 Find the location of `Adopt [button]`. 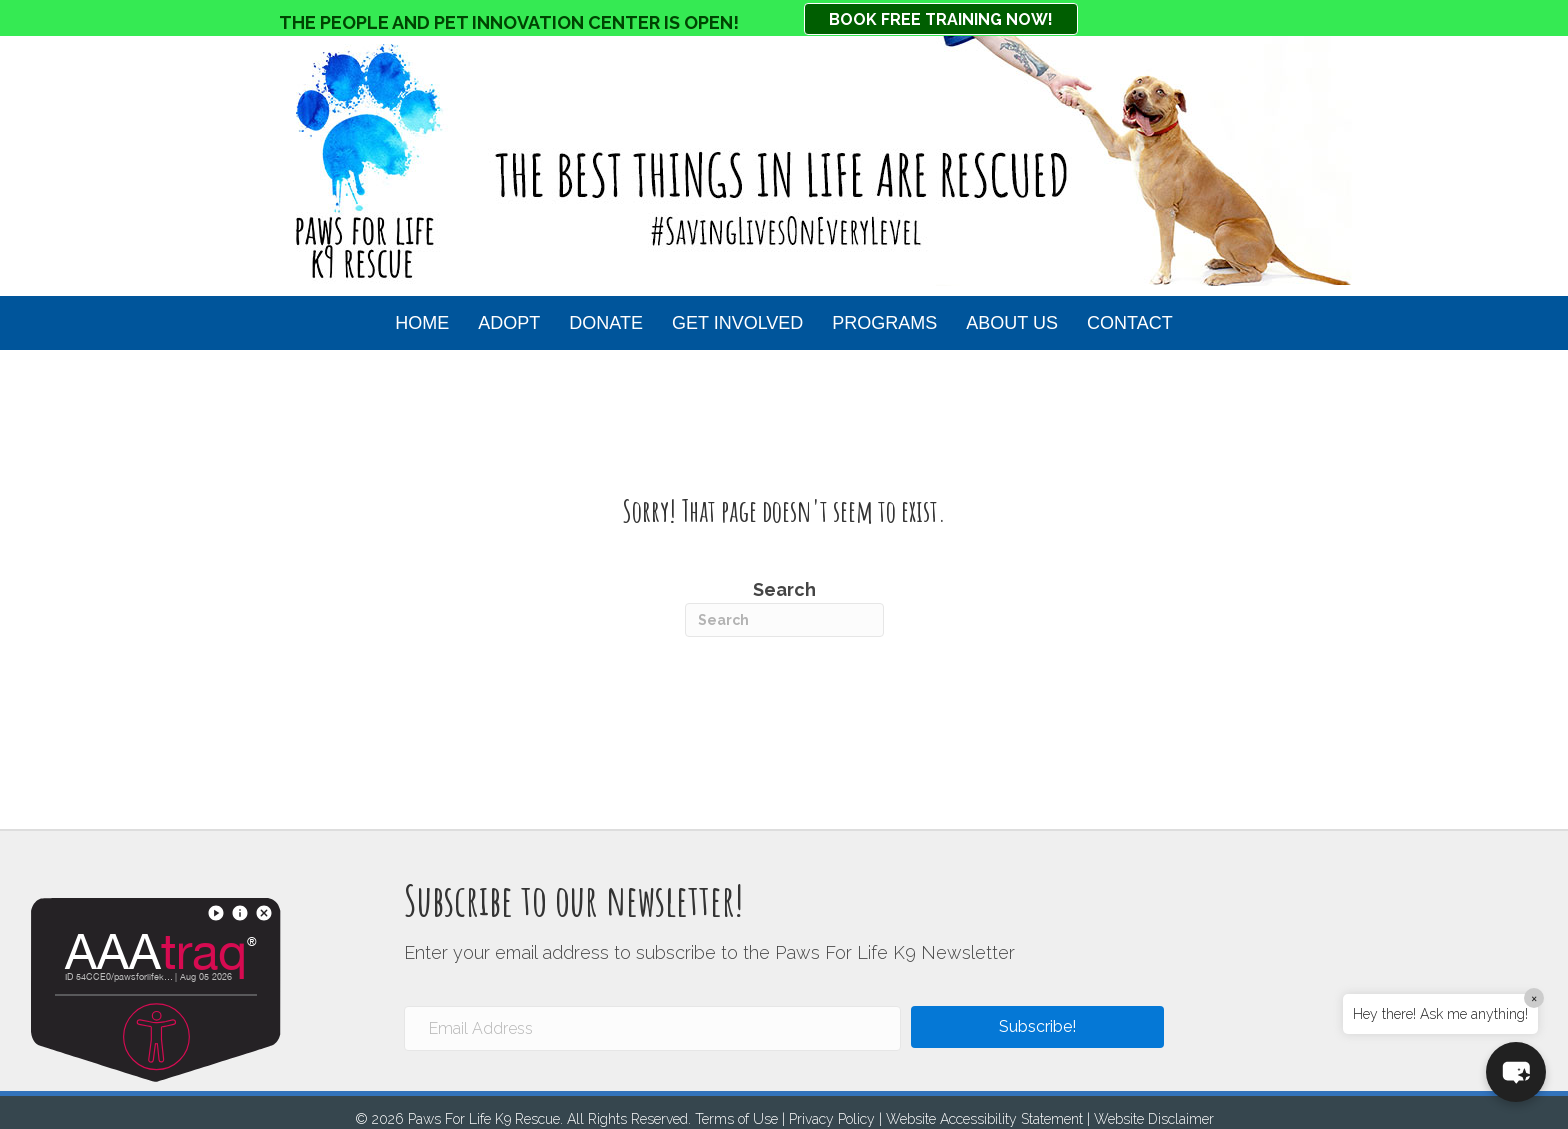

Adopt [button] is located at coordinates (509, 323).